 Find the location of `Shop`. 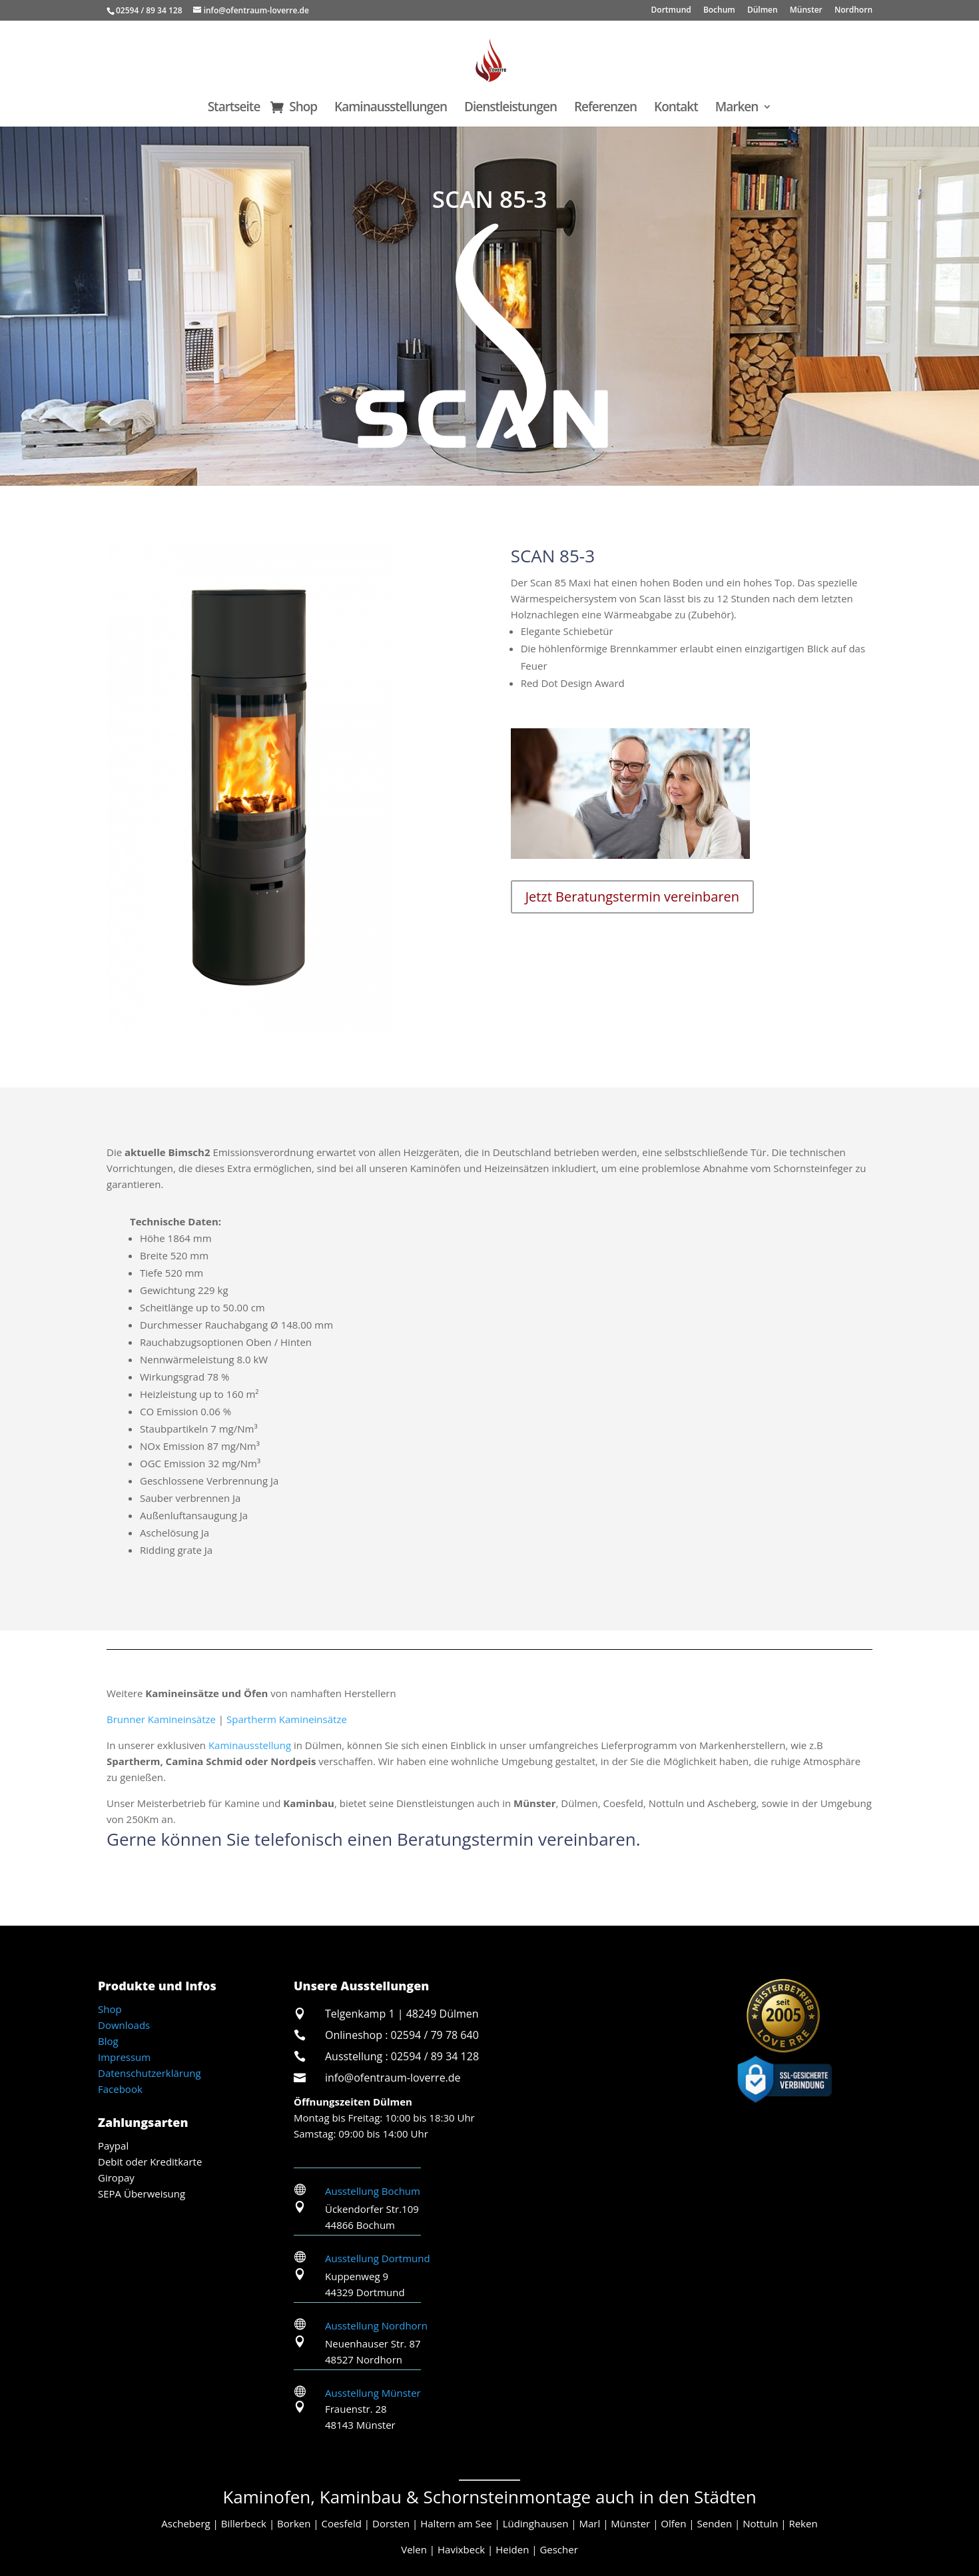

Shop is located at coordinates (303, 108).